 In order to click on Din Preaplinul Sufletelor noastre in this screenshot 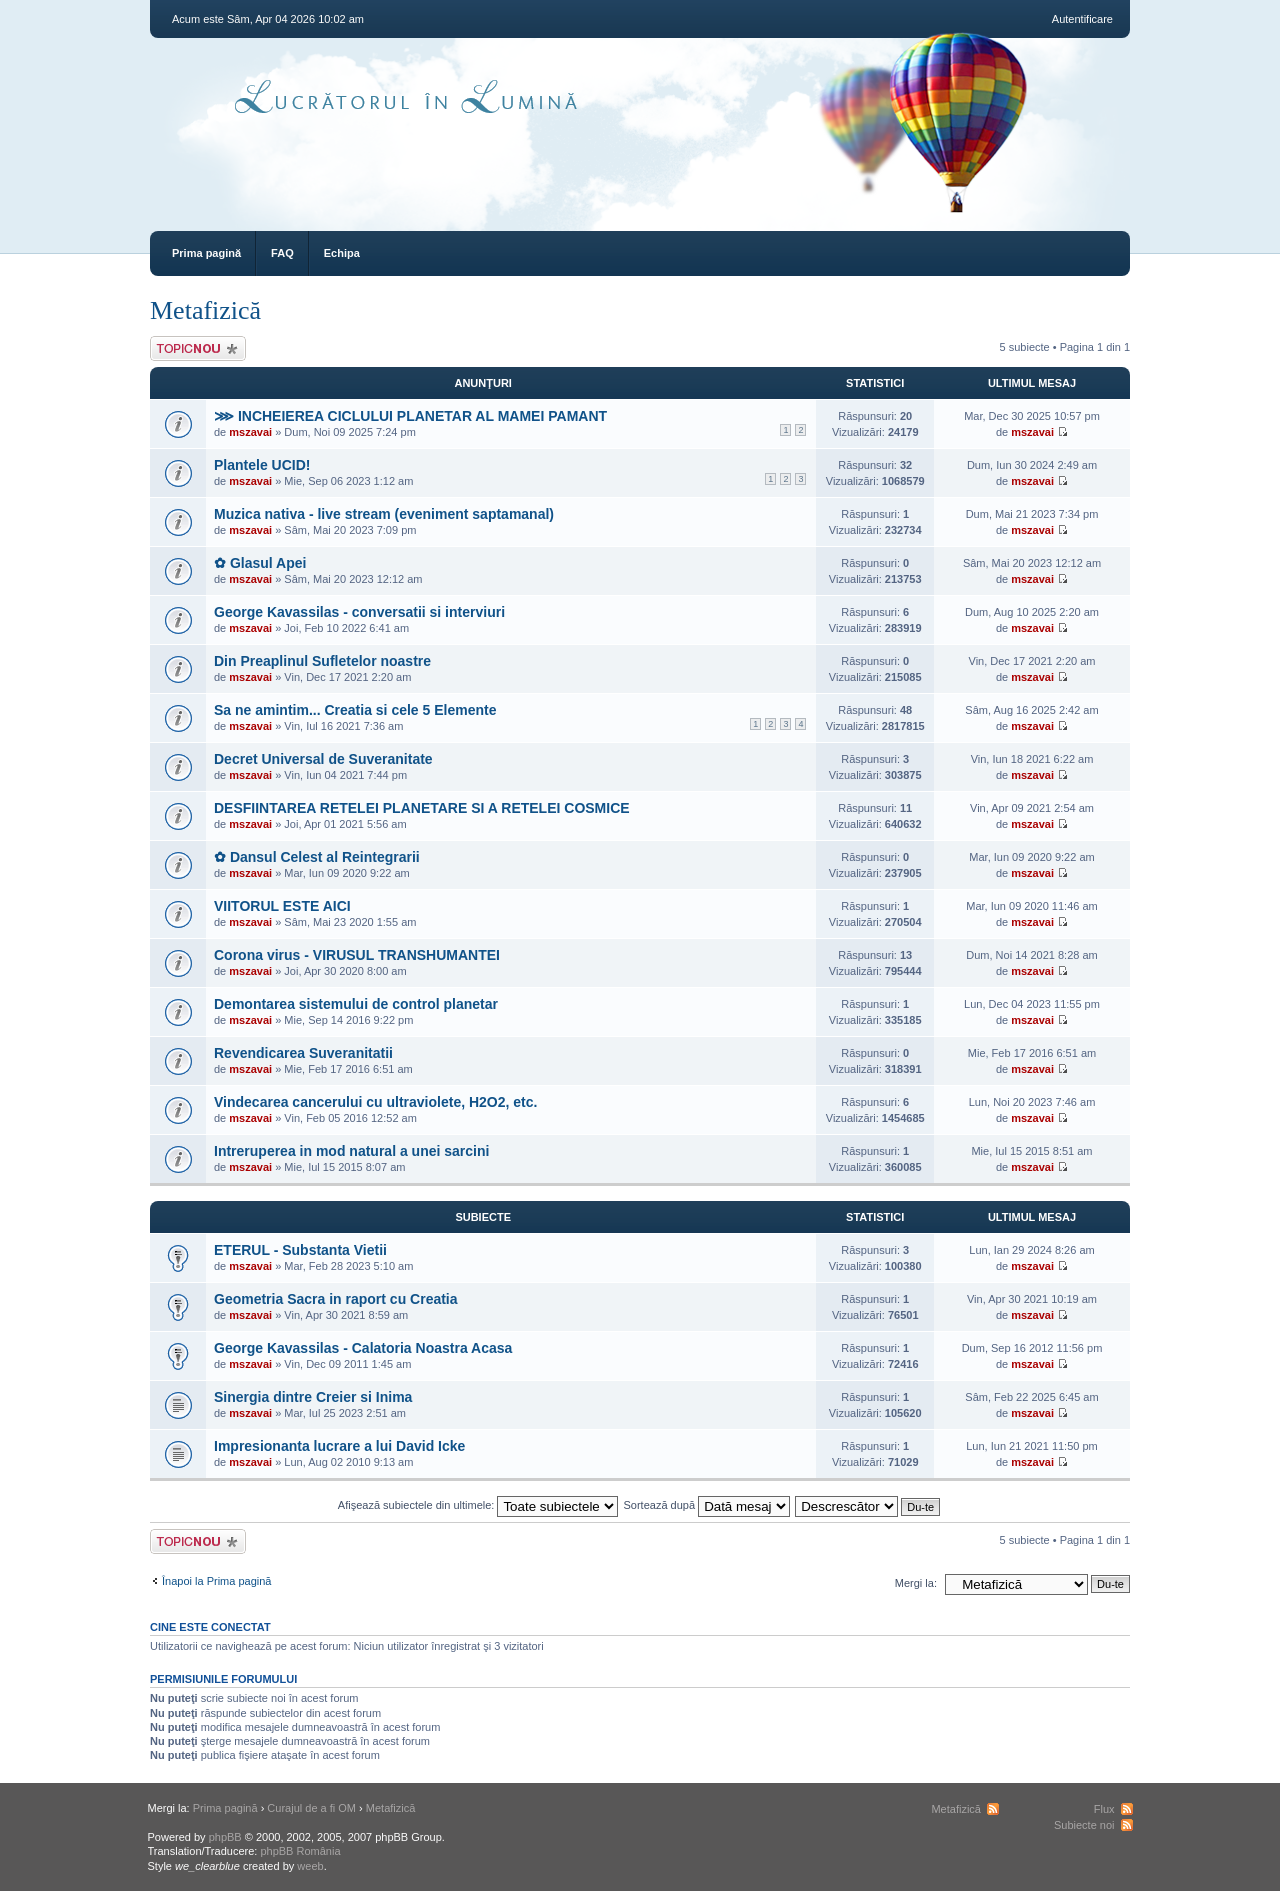, I will do `click(322, 661)`.